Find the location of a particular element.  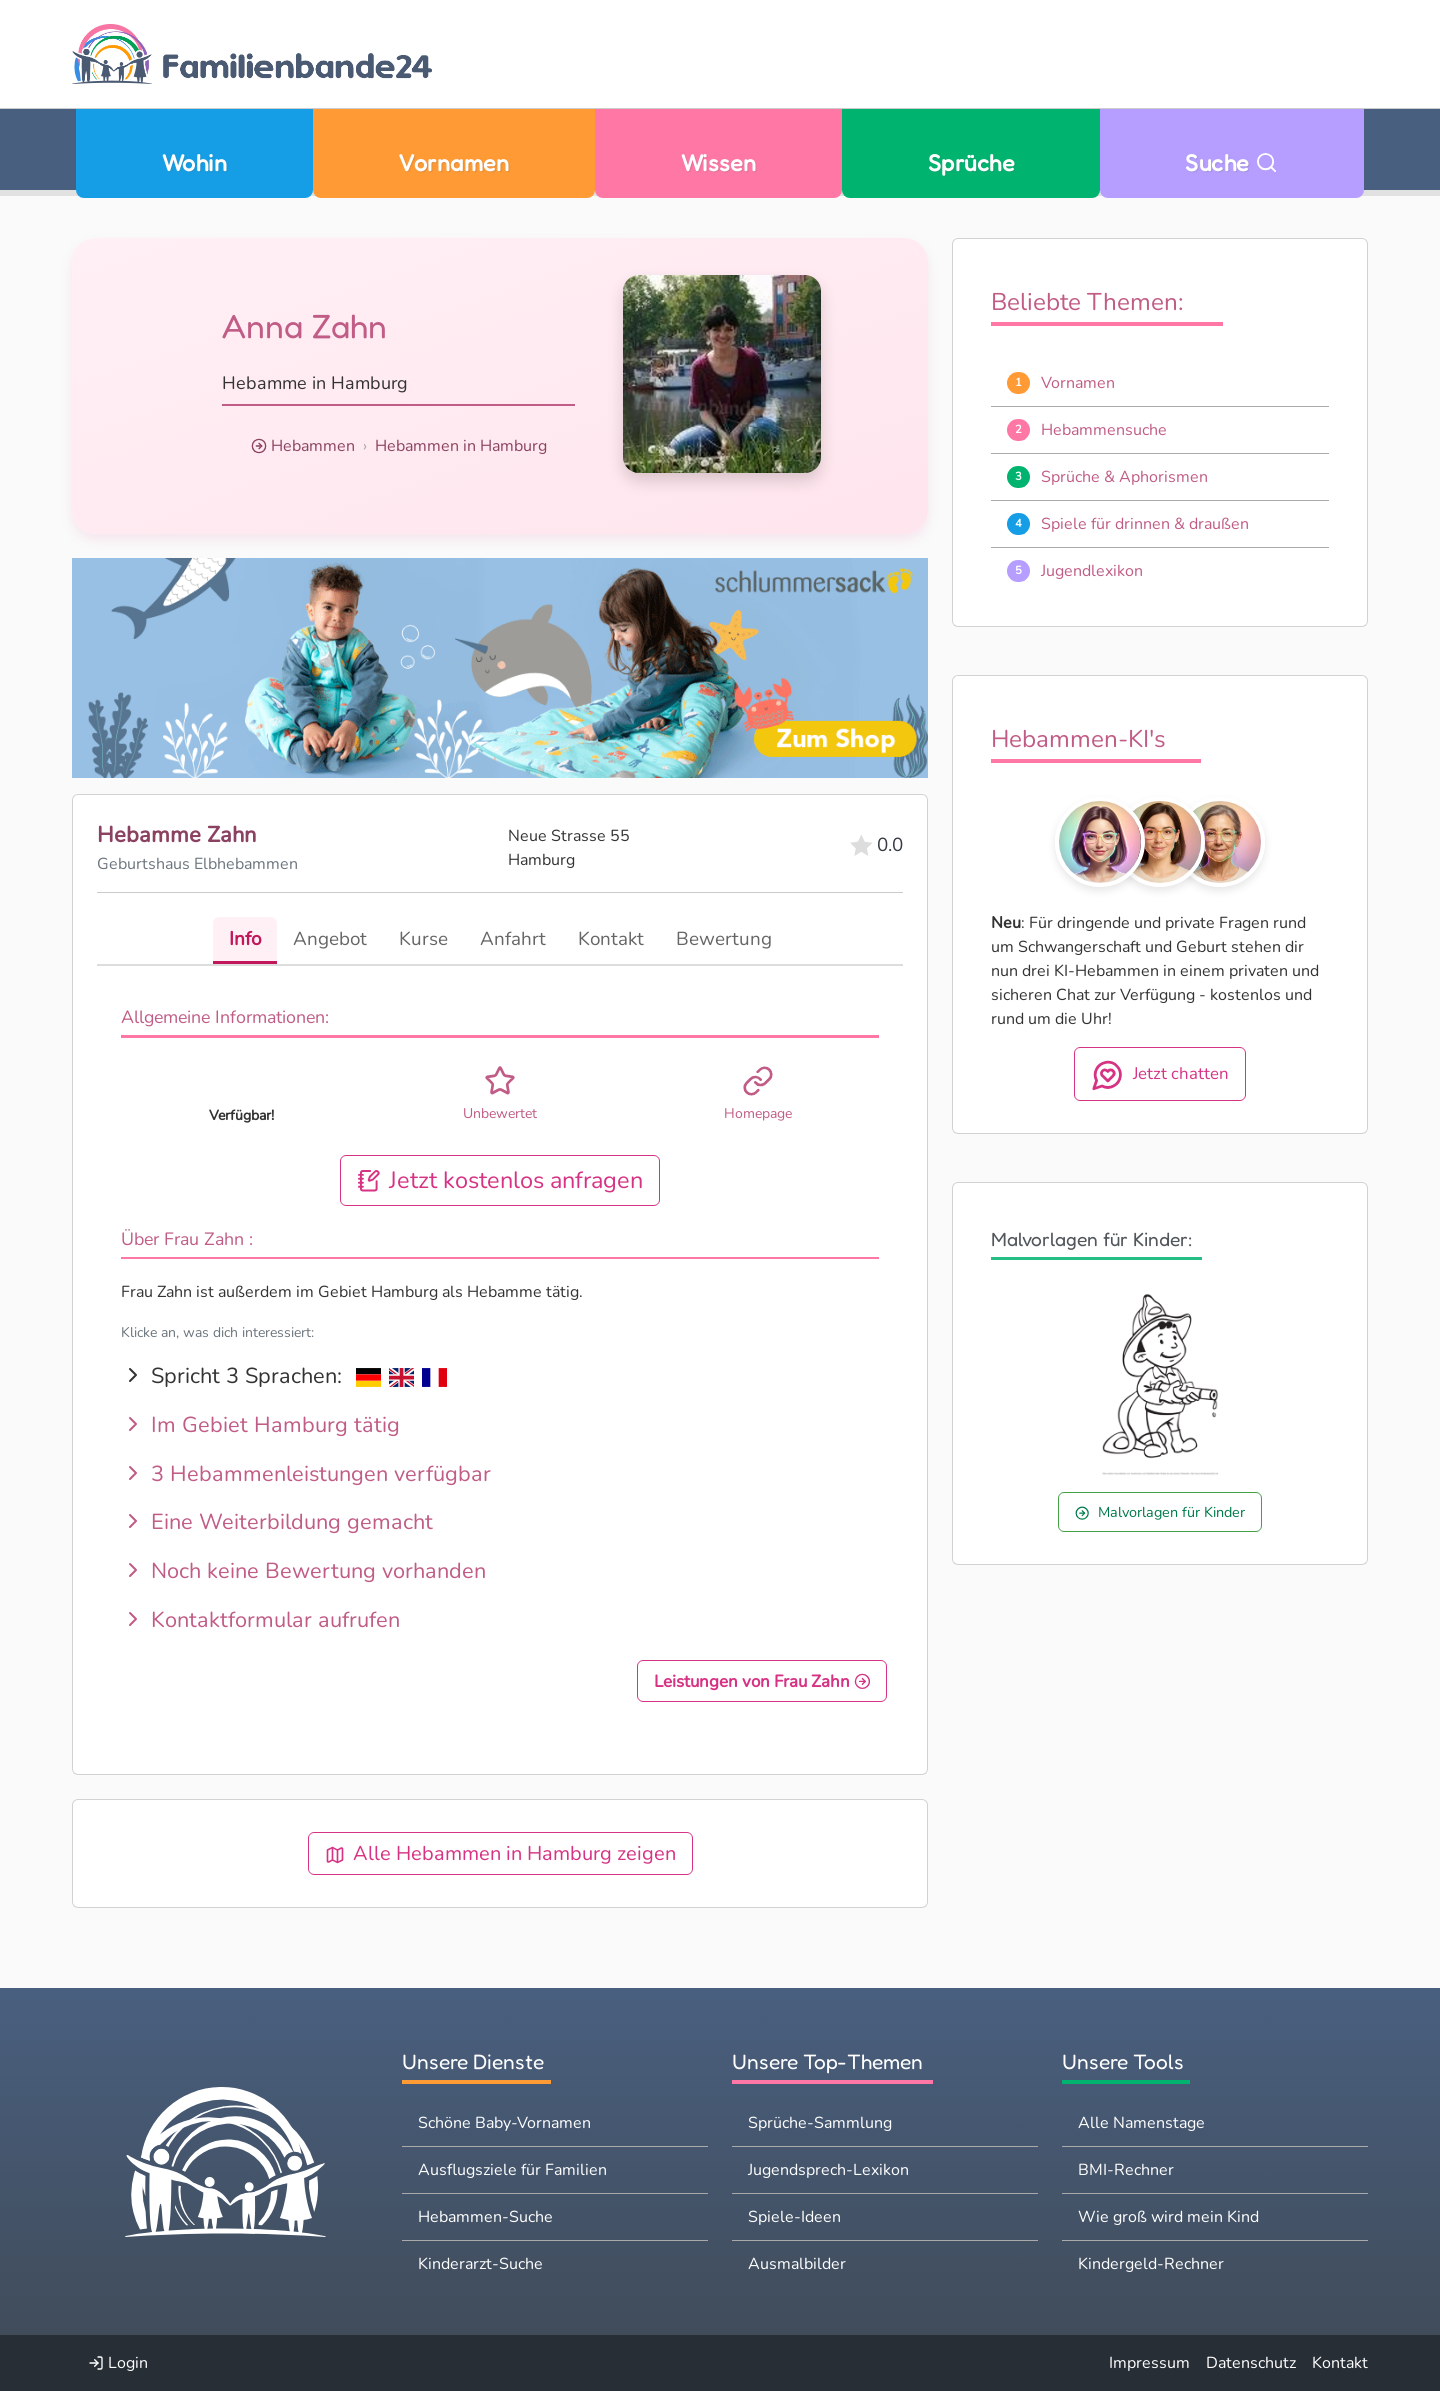

Schöne Baby-Vornamen is located at coordinates (504, 2123).